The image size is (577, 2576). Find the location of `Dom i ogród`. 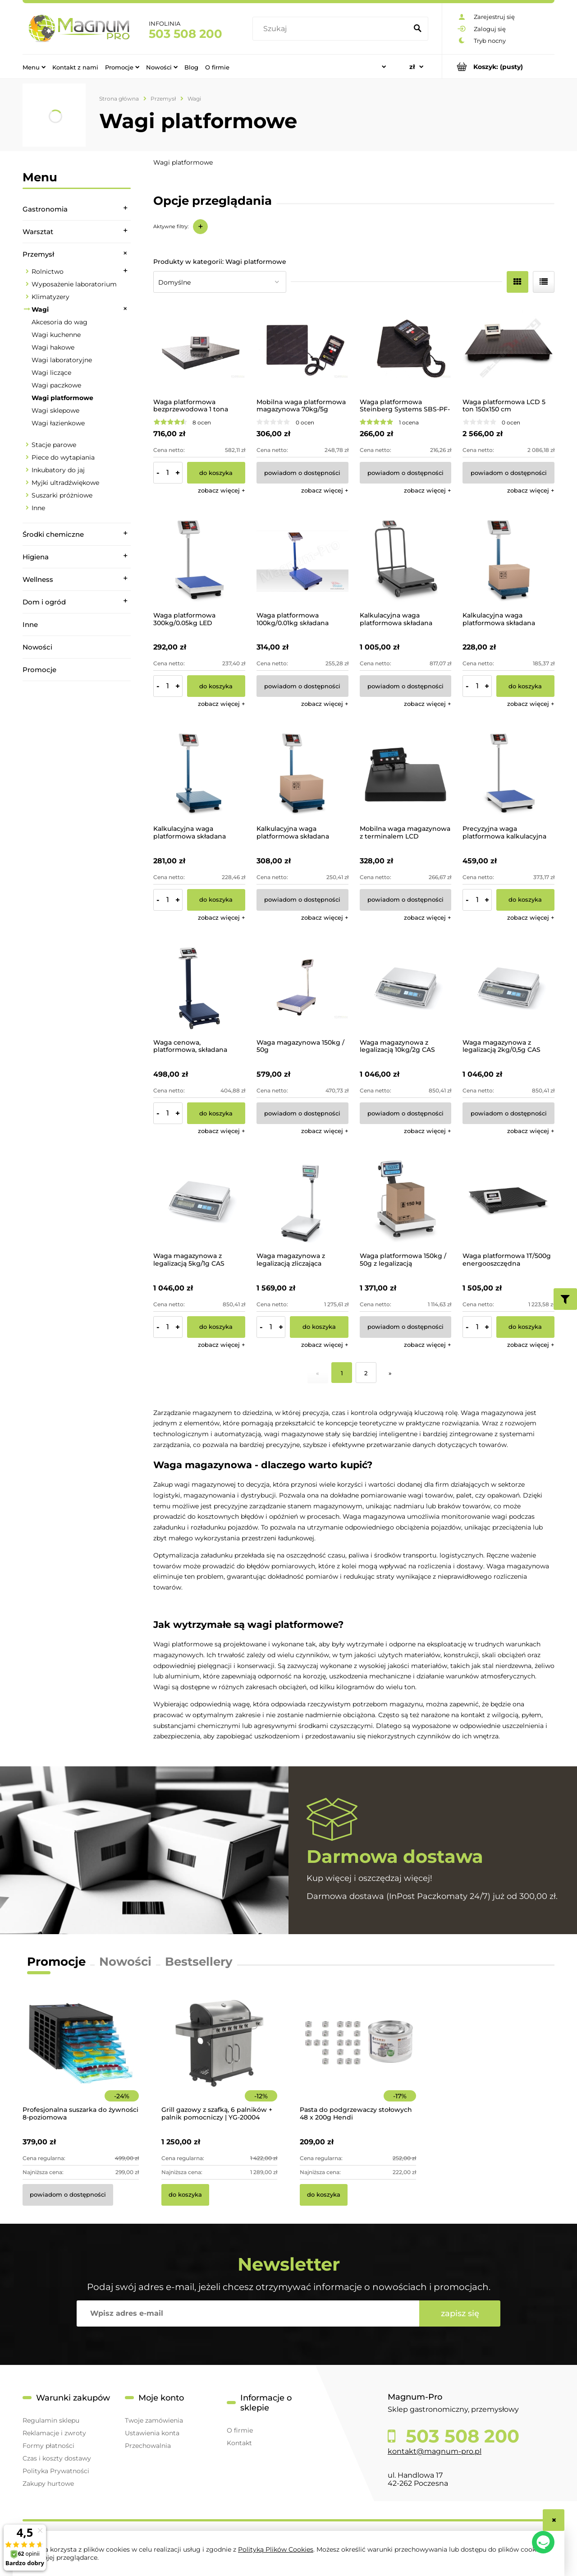

Dom i ogród is located at coordinates (44, 602).